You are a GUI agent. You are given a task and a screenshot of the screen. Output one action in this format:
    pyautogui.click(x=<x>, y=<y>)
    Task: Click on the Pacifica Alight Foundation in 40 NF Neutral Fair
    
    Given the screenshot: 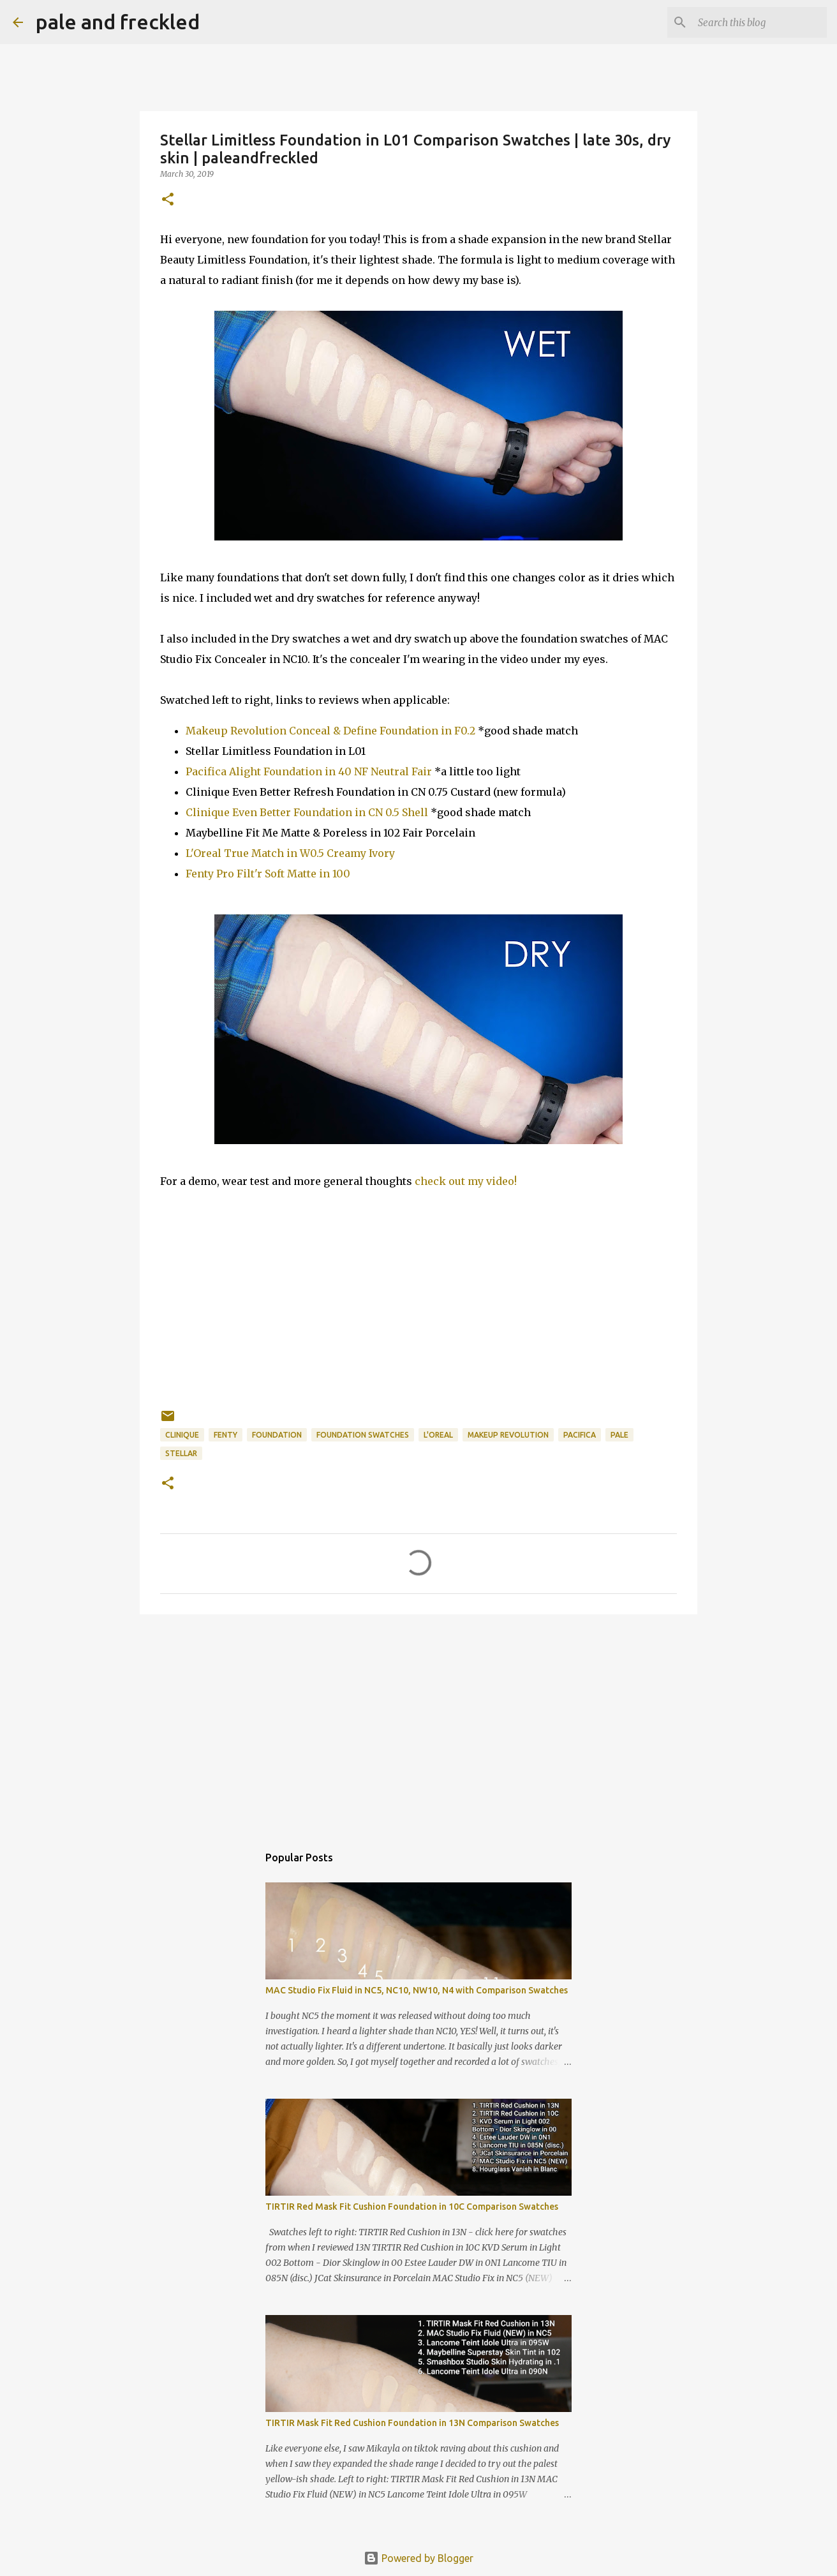 What is the action you would take?
    pyautogui.click(x=309, y=771)
    